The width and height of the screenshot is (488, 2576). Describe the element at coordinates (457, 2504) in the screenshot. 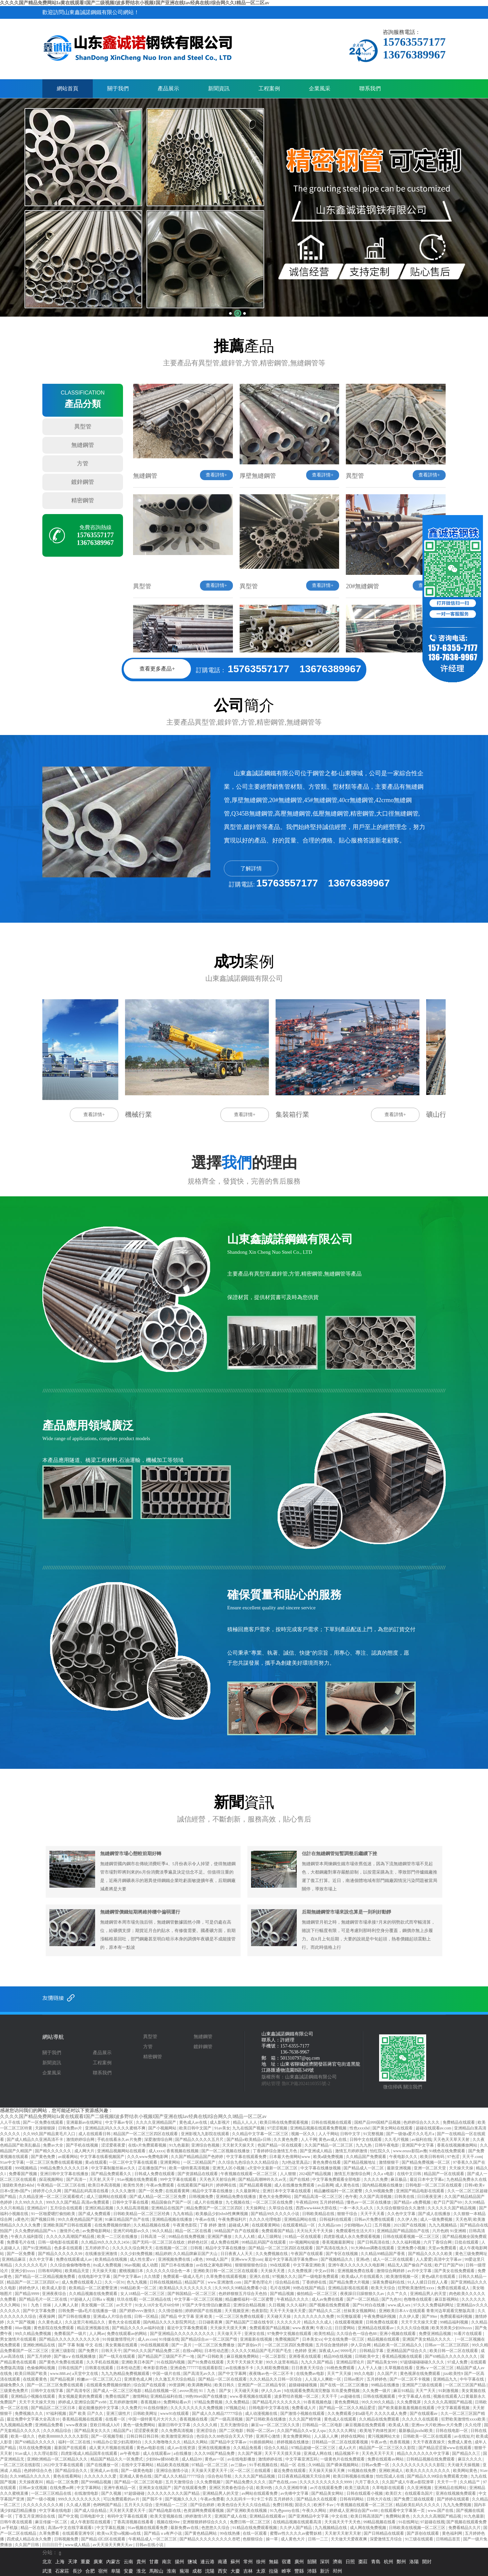

I see `九九九免费视频` at that location.